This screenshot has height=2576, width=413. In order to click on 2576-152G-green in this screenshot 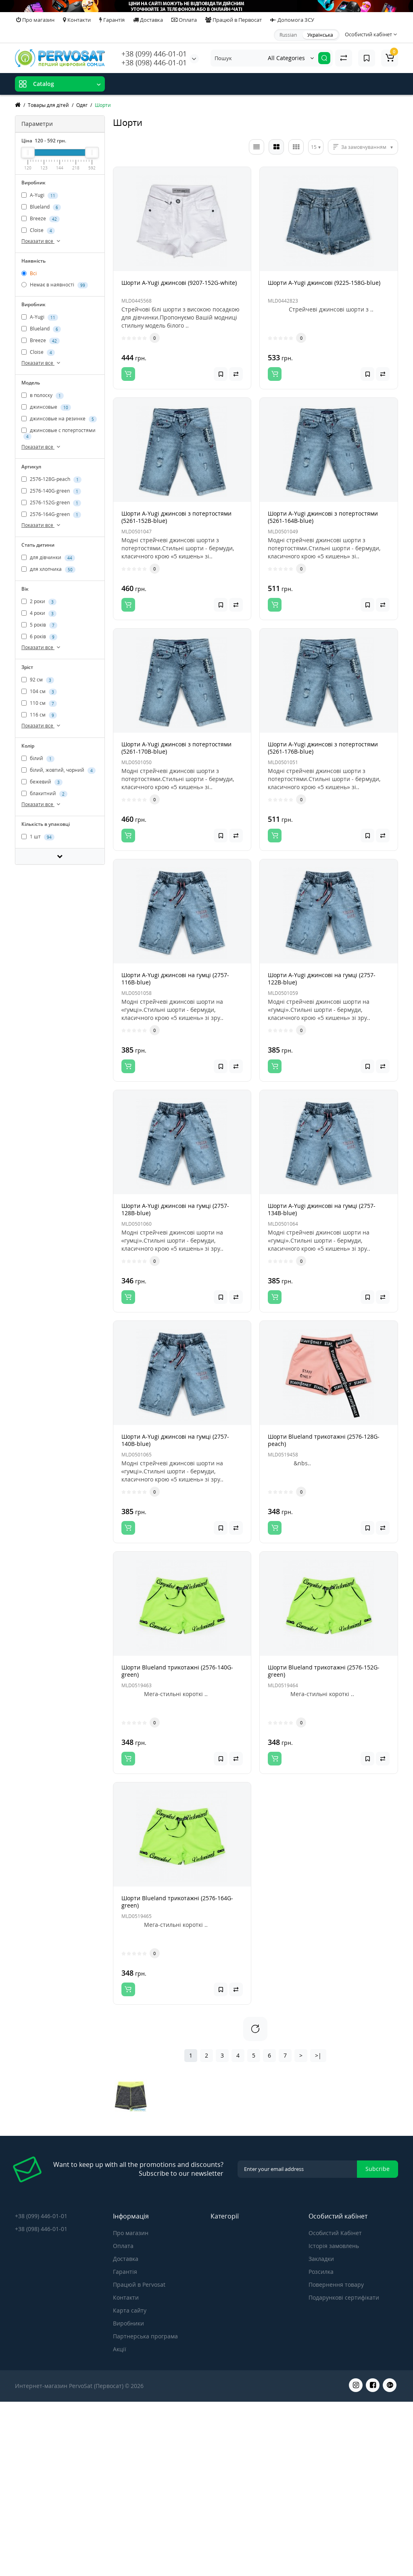, I will do `click(51, 502)`.